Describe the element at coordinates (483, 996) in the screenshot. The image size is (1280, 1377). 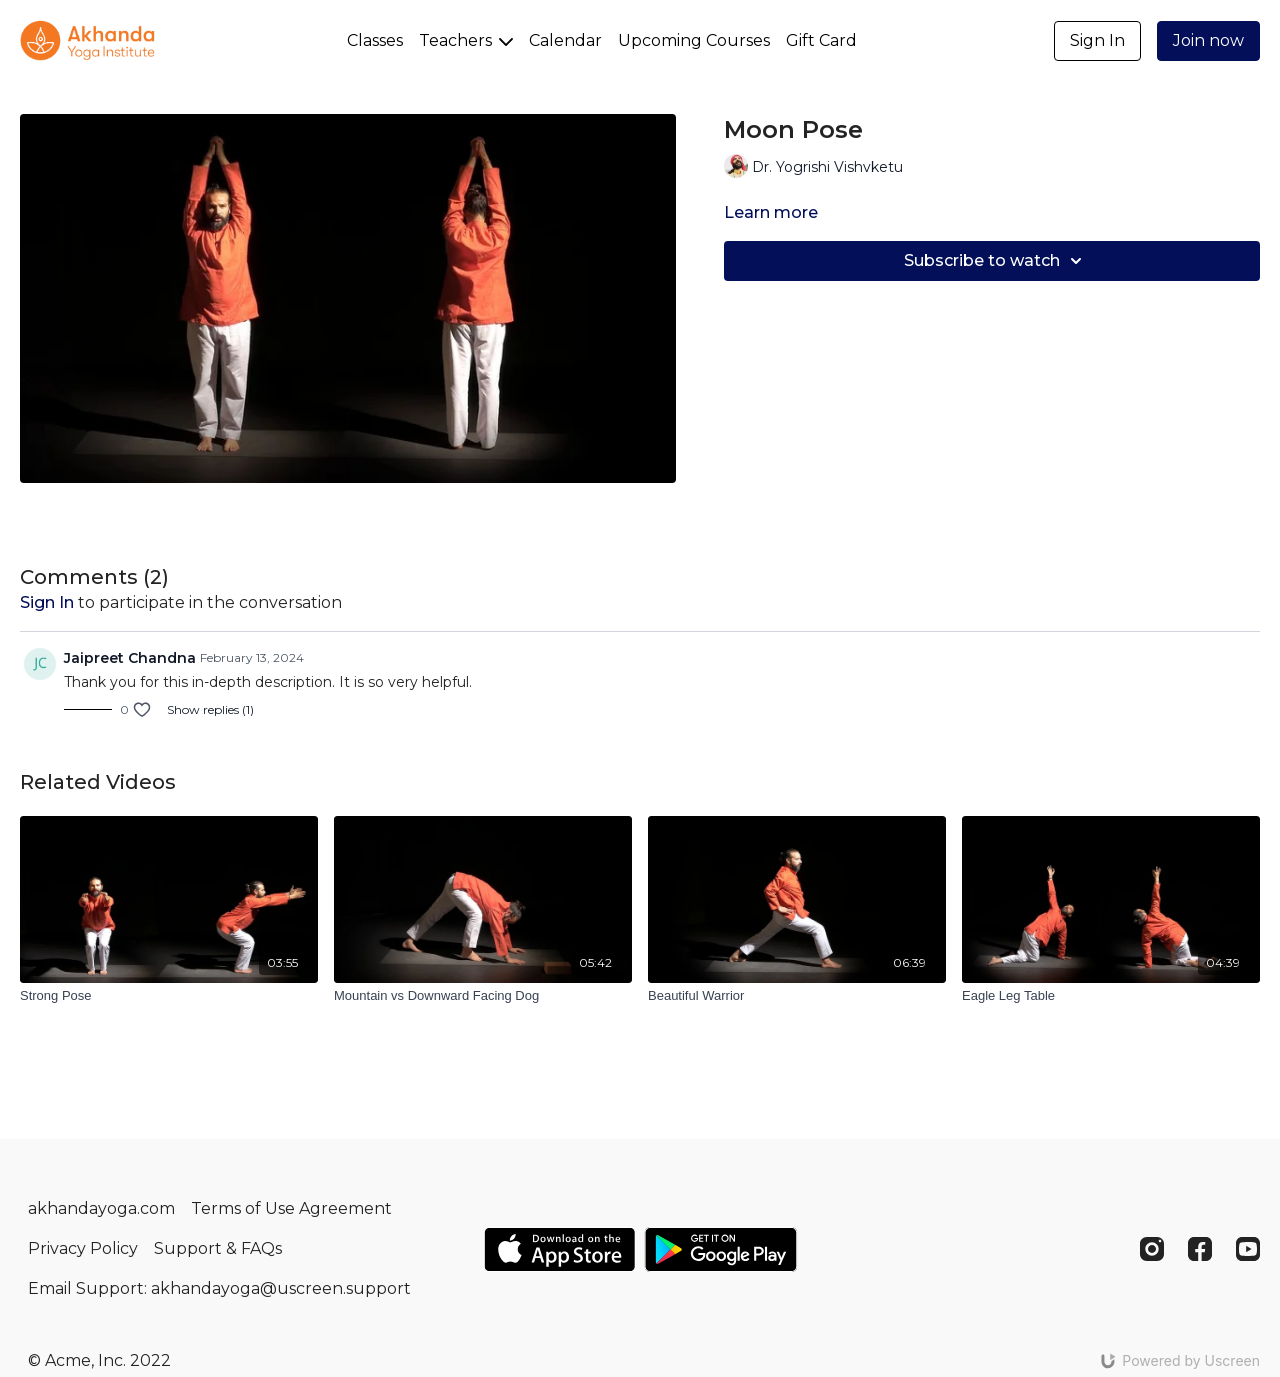
I see `[Mountain vs Downward Facing Dog]` at that location.